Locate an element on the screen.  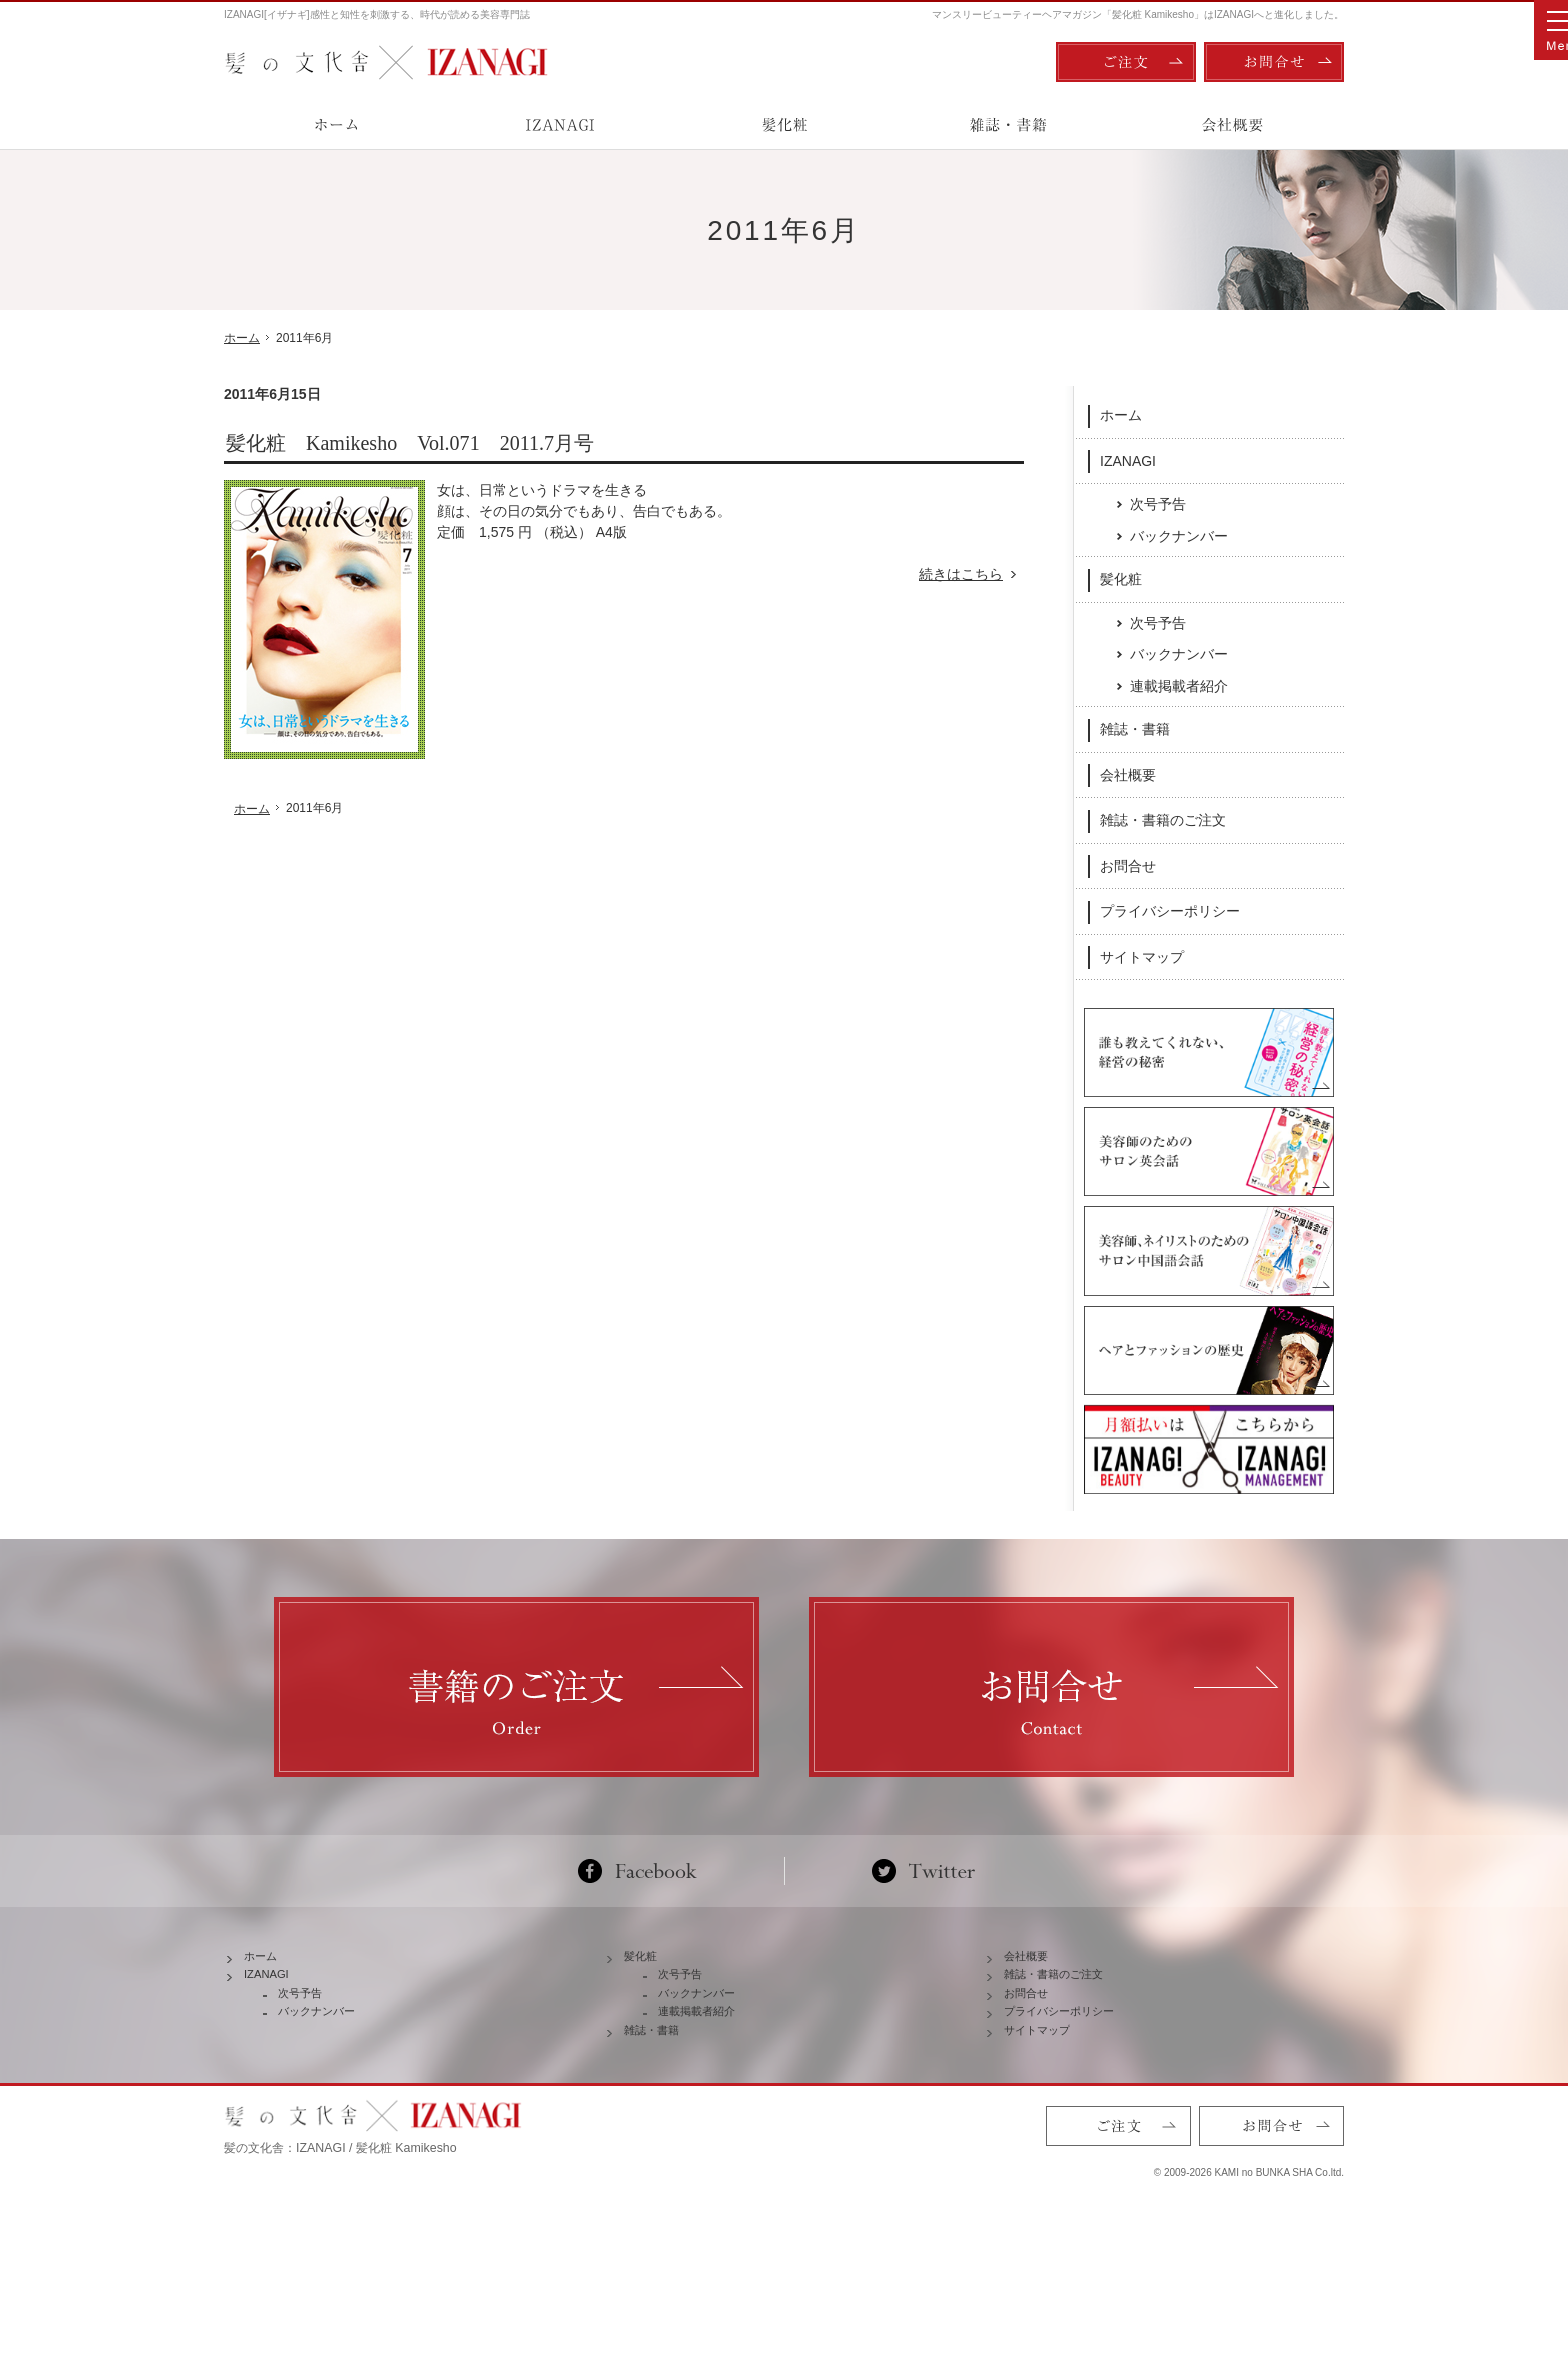
ご注文 is located at coordinates (1126, 62).